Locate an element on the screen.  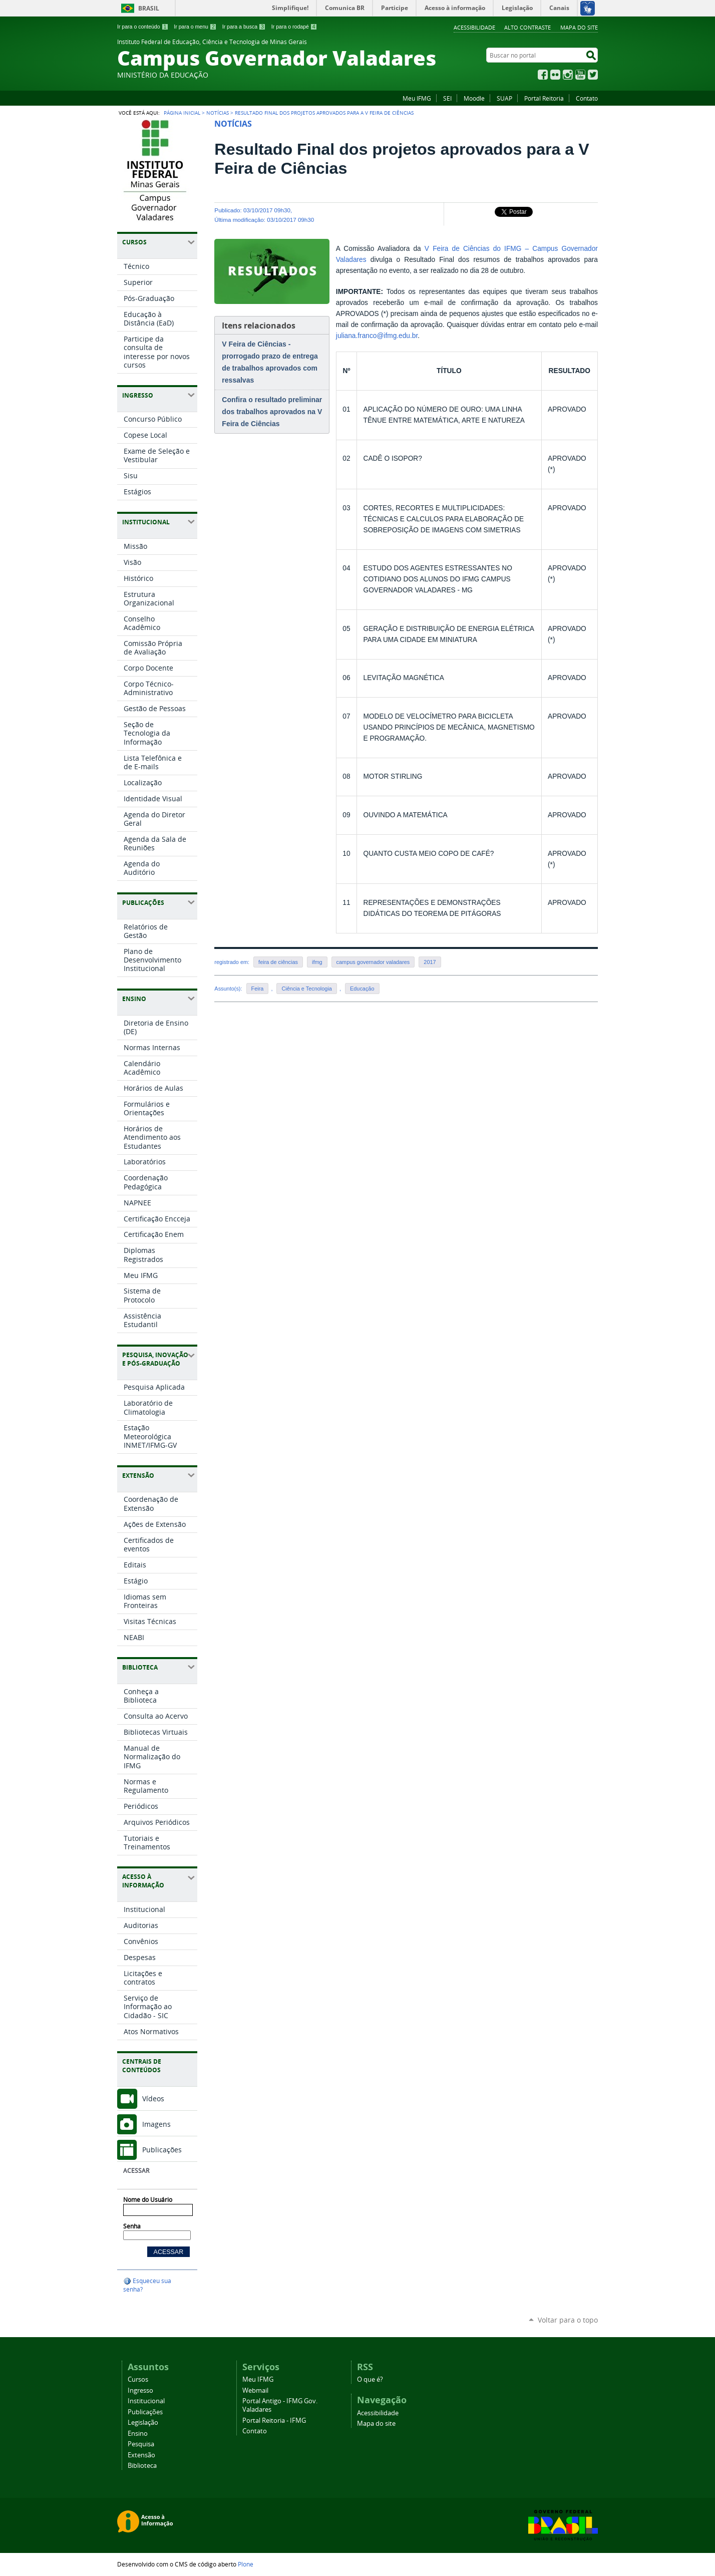
V Feira de Ciências - prorrogado prazo de entrega de trabalhos aprovados com ressalvas is located at coordinates (269, 362).